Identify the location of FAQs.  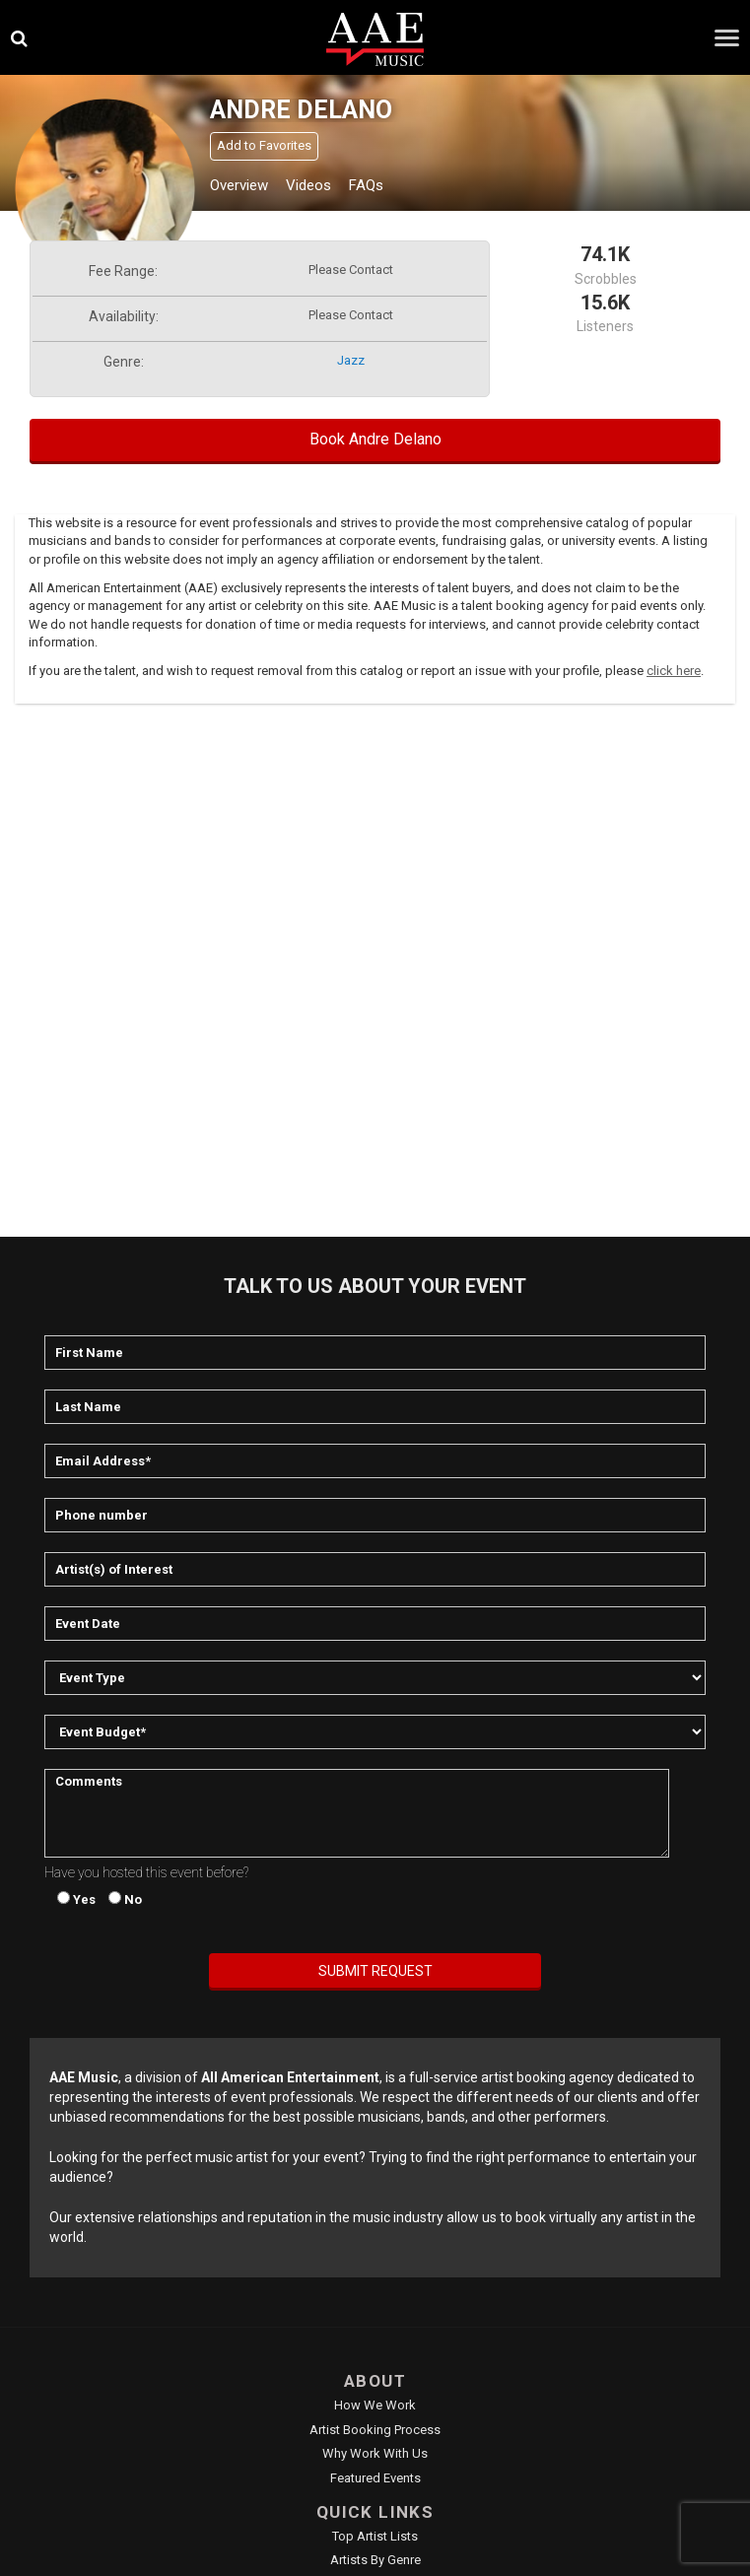
(366, 185).